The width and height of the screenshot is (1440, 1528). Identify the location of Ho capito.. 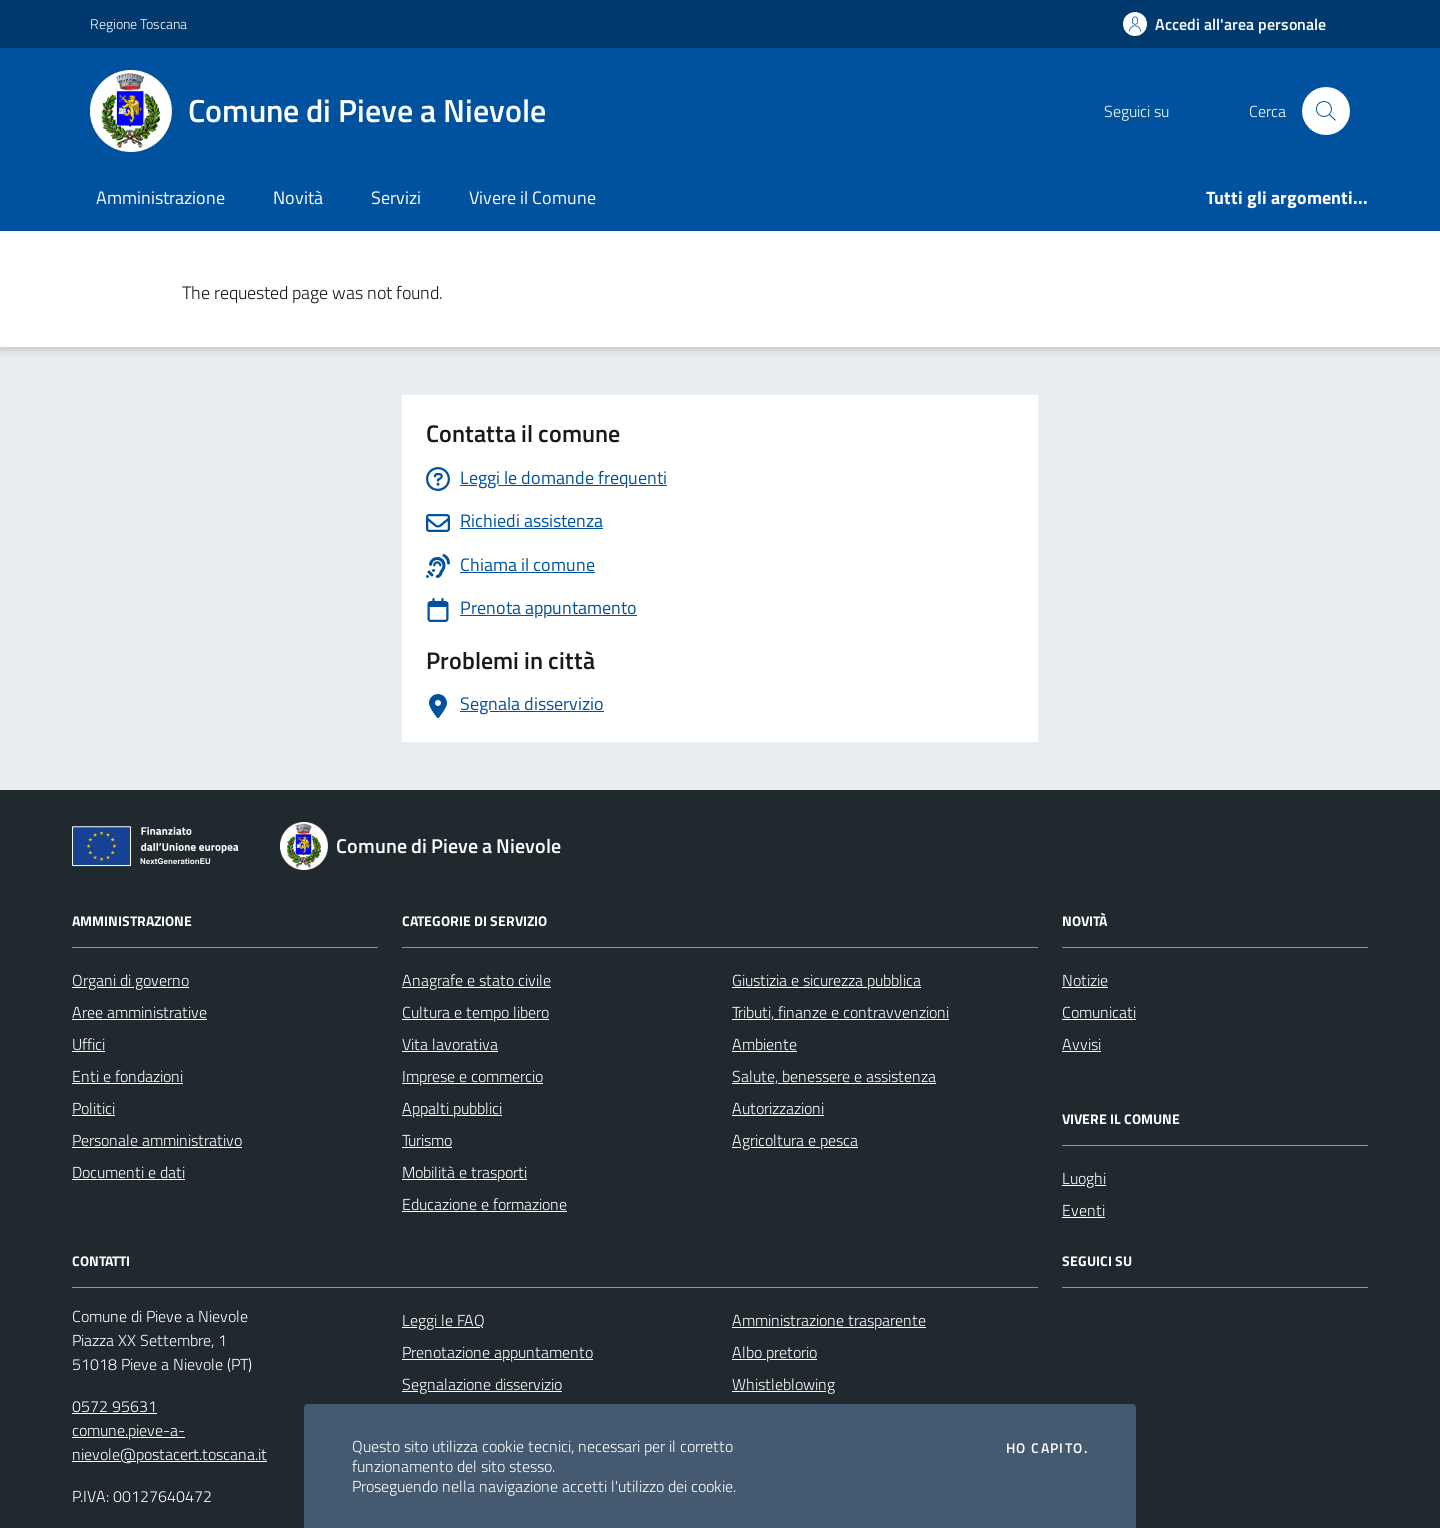
(1047, 1448).